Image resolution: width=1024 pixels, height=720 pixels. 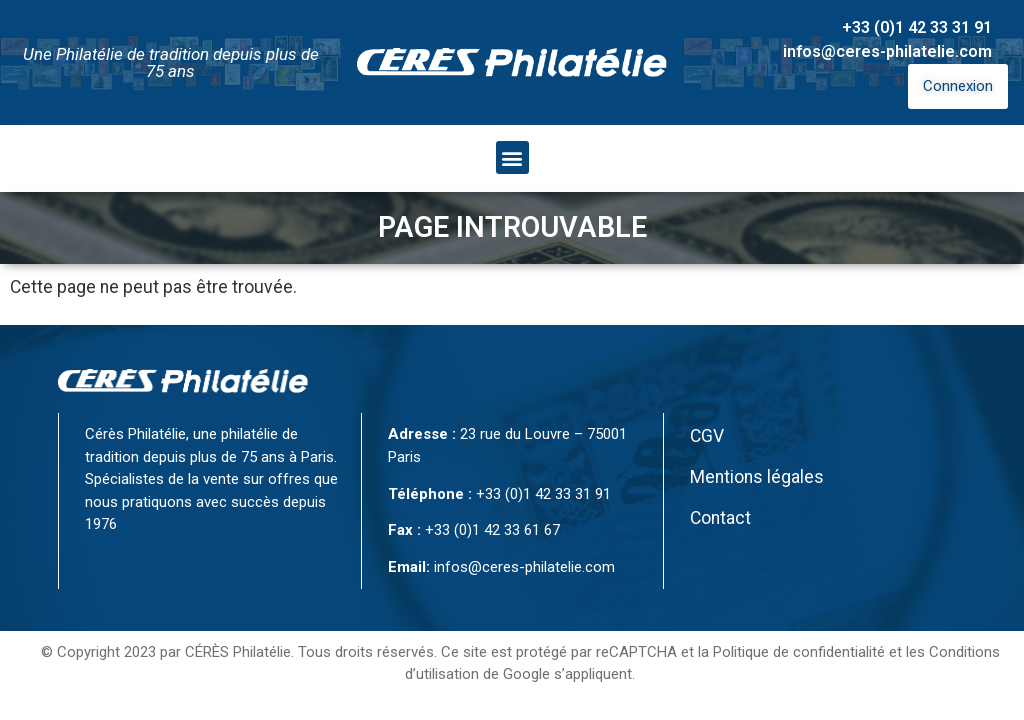 What do you see at coordinates (238, 652) in the screenshot?
I see `CÉRÈS Philatélie` at bounding box center [238, 652].